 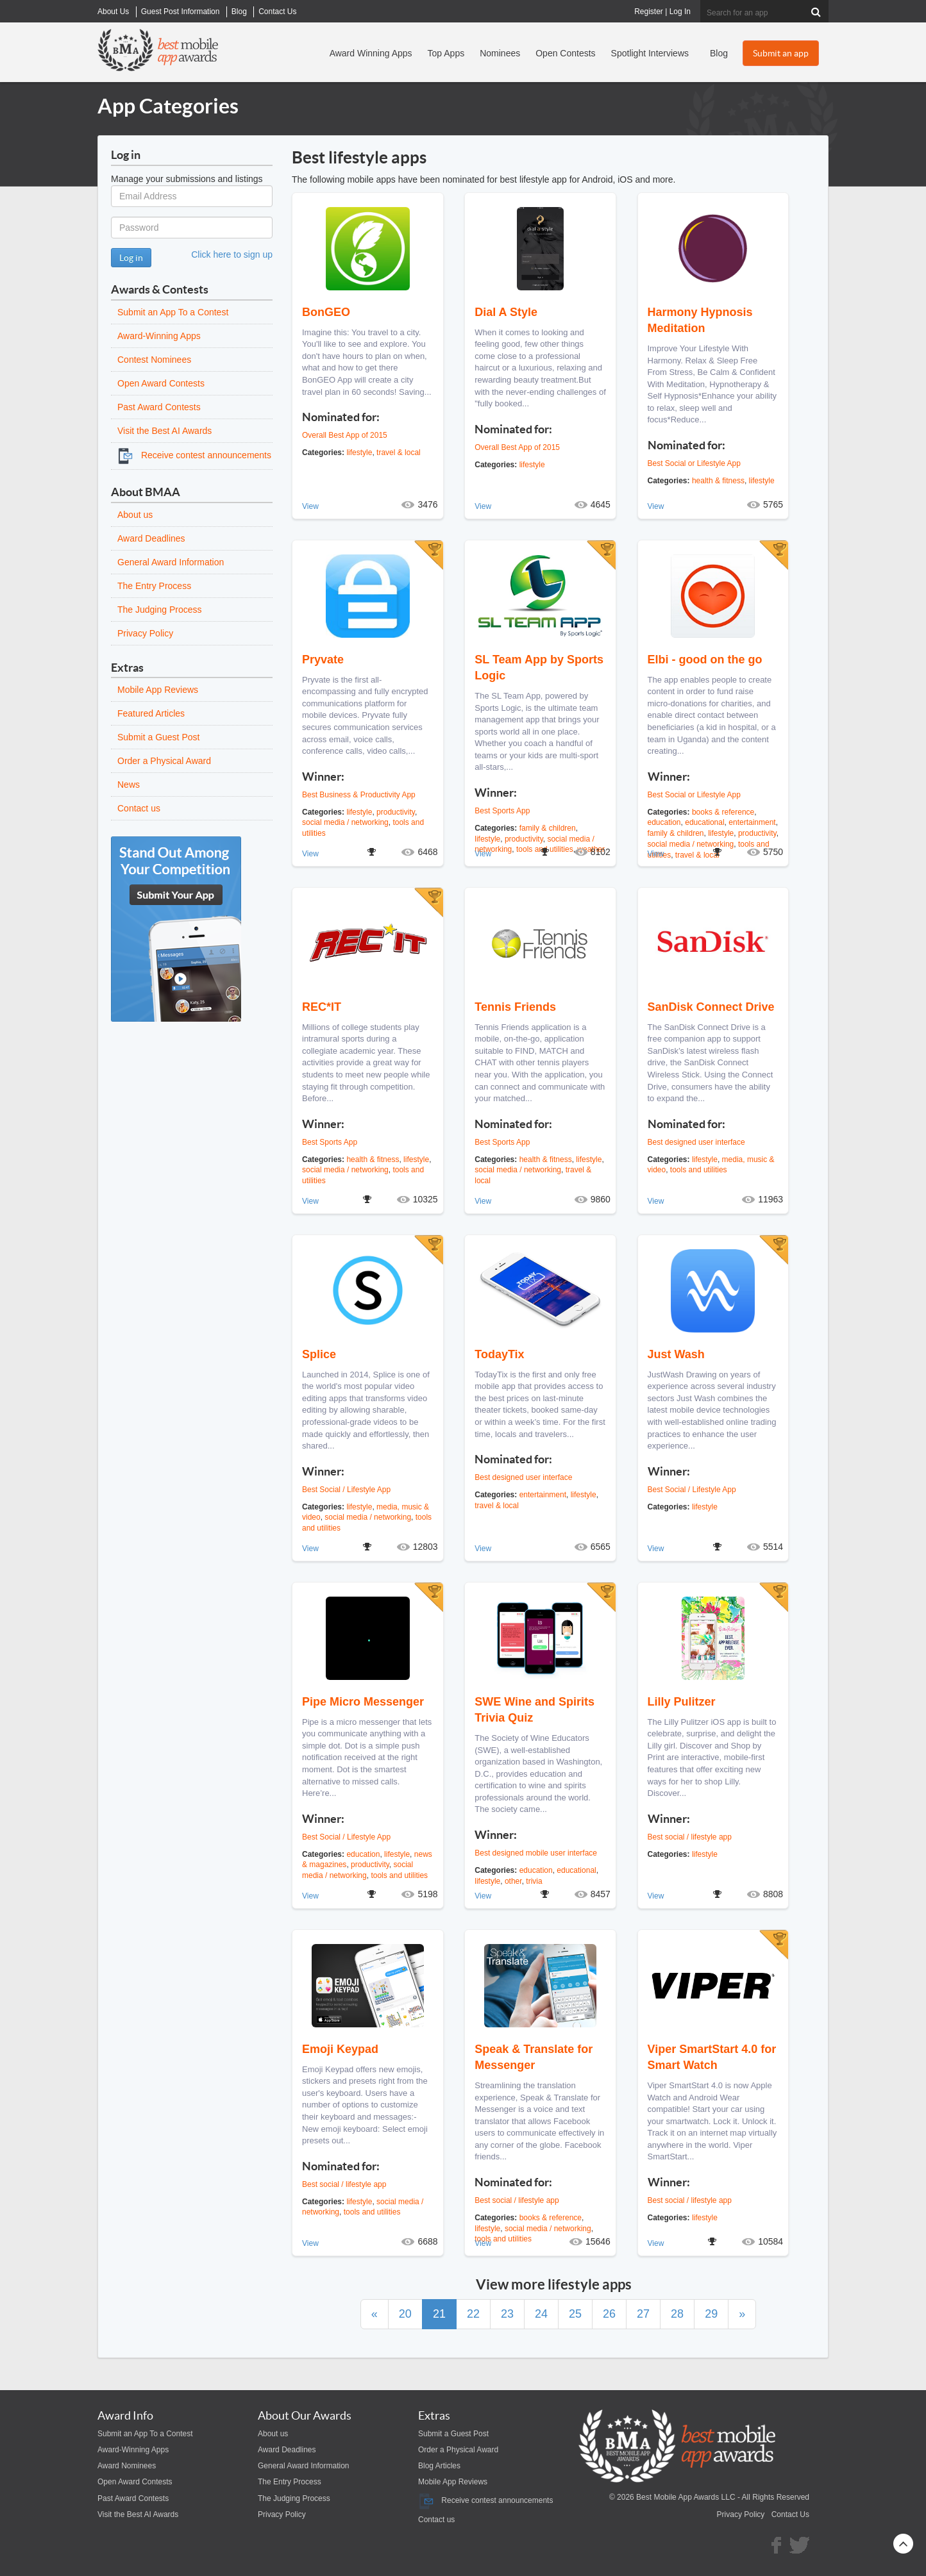 What do you see at coordinates (398, 452) in the screenshot?
I see `travel & local` at bounding box center [398, 452].